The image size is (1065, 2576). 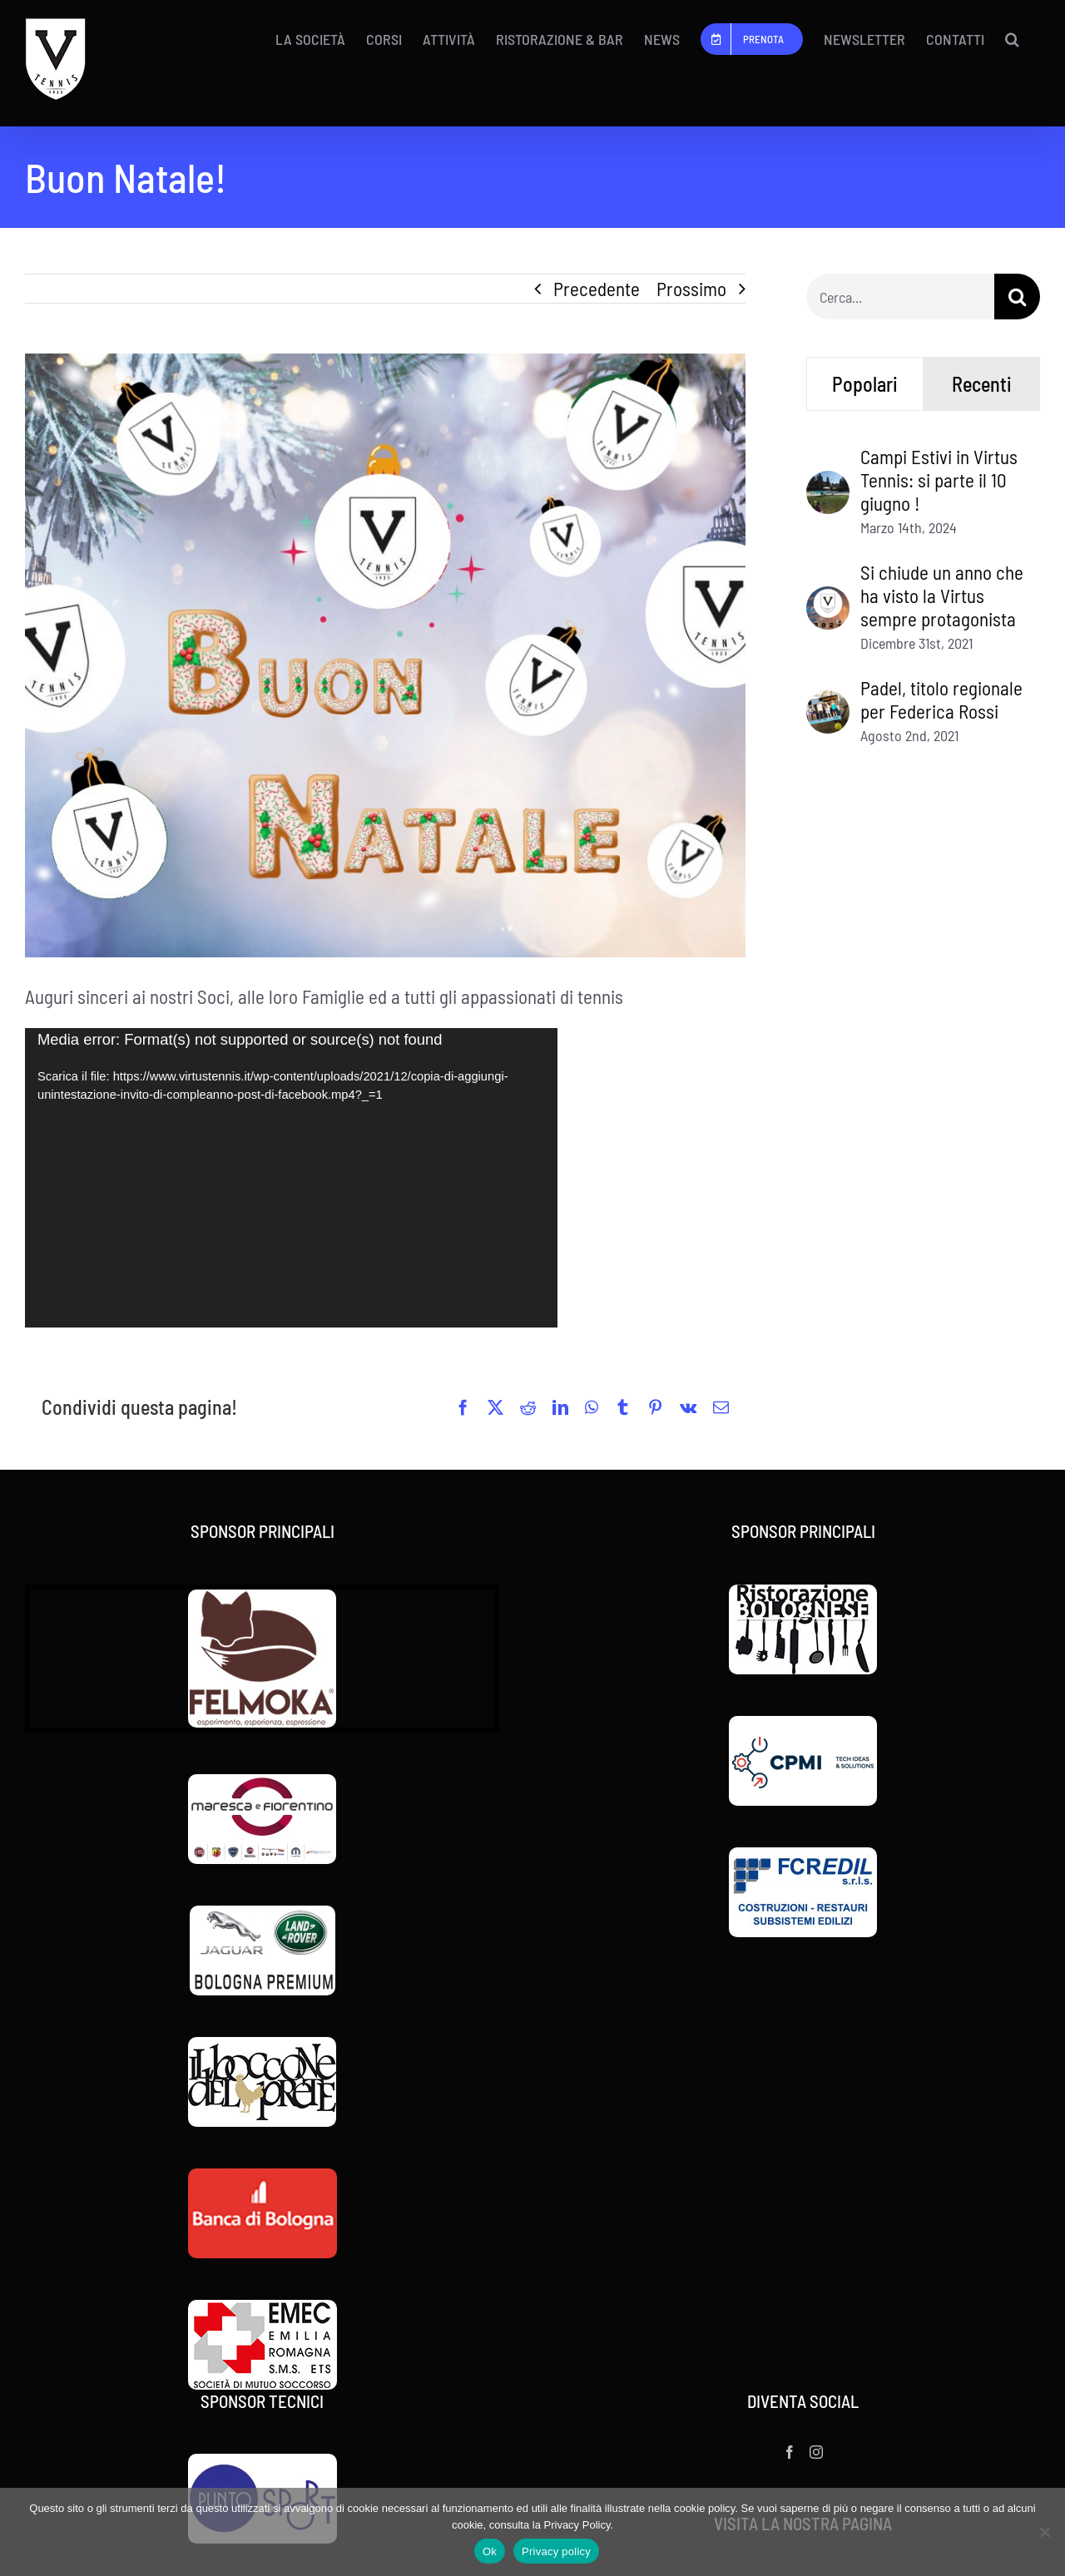 What do you see at coordinates (828, 485) in the screenshot?
I see `[Campi Estivi in Virtus Tennis: si parte il 10 giugno !]` at bounding box center [828, 485].